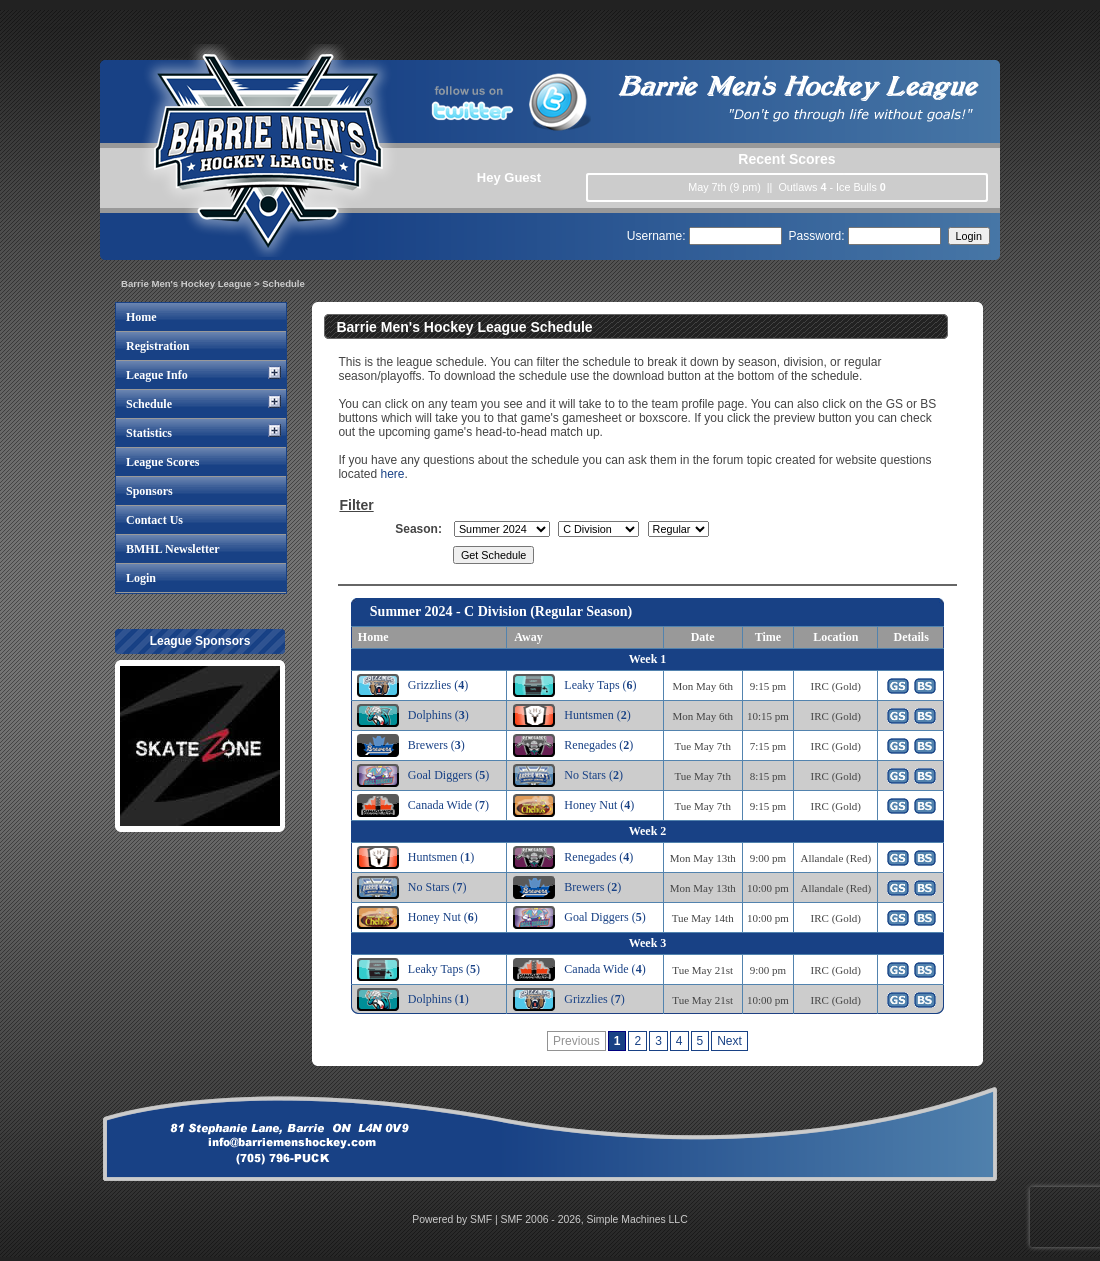 The image size is (1100, 1261). What do you see at coordinates (149, 404) in the screenshot?
I see `Schedule` at bounding box center [149, 404].